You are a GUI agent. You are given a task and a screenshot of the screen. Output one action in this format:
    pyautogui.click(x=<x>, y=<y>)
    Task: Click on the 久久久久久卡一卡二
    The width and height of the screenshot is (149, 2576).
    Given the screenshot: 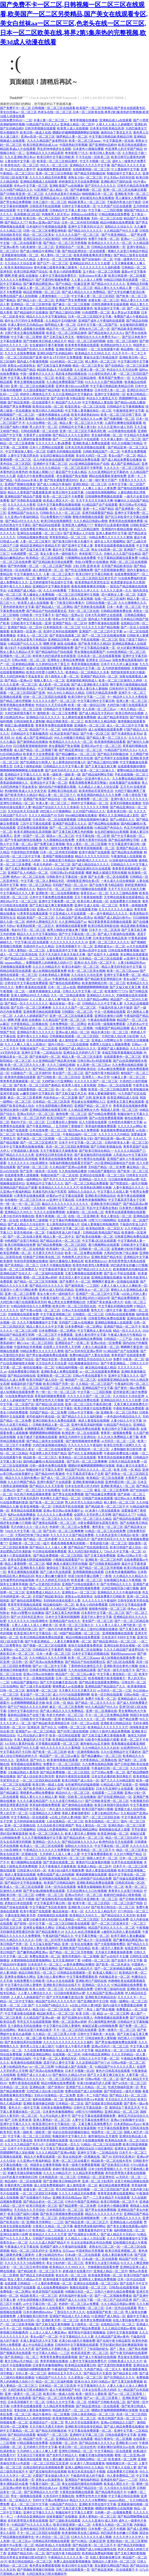 What is the action you would take?
    pyautogui.click(x=132, y=1997)
    